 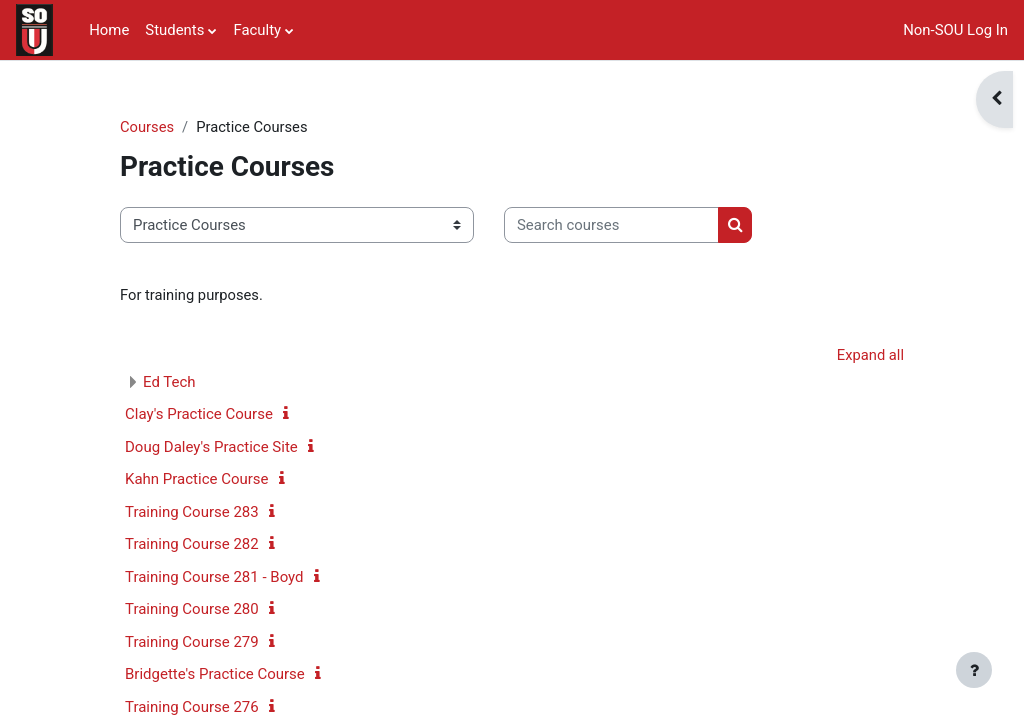 What do you see at coordinates (192, 513) in the screenshot?
I see `Training Course 283` at bounding box center [192, 513].